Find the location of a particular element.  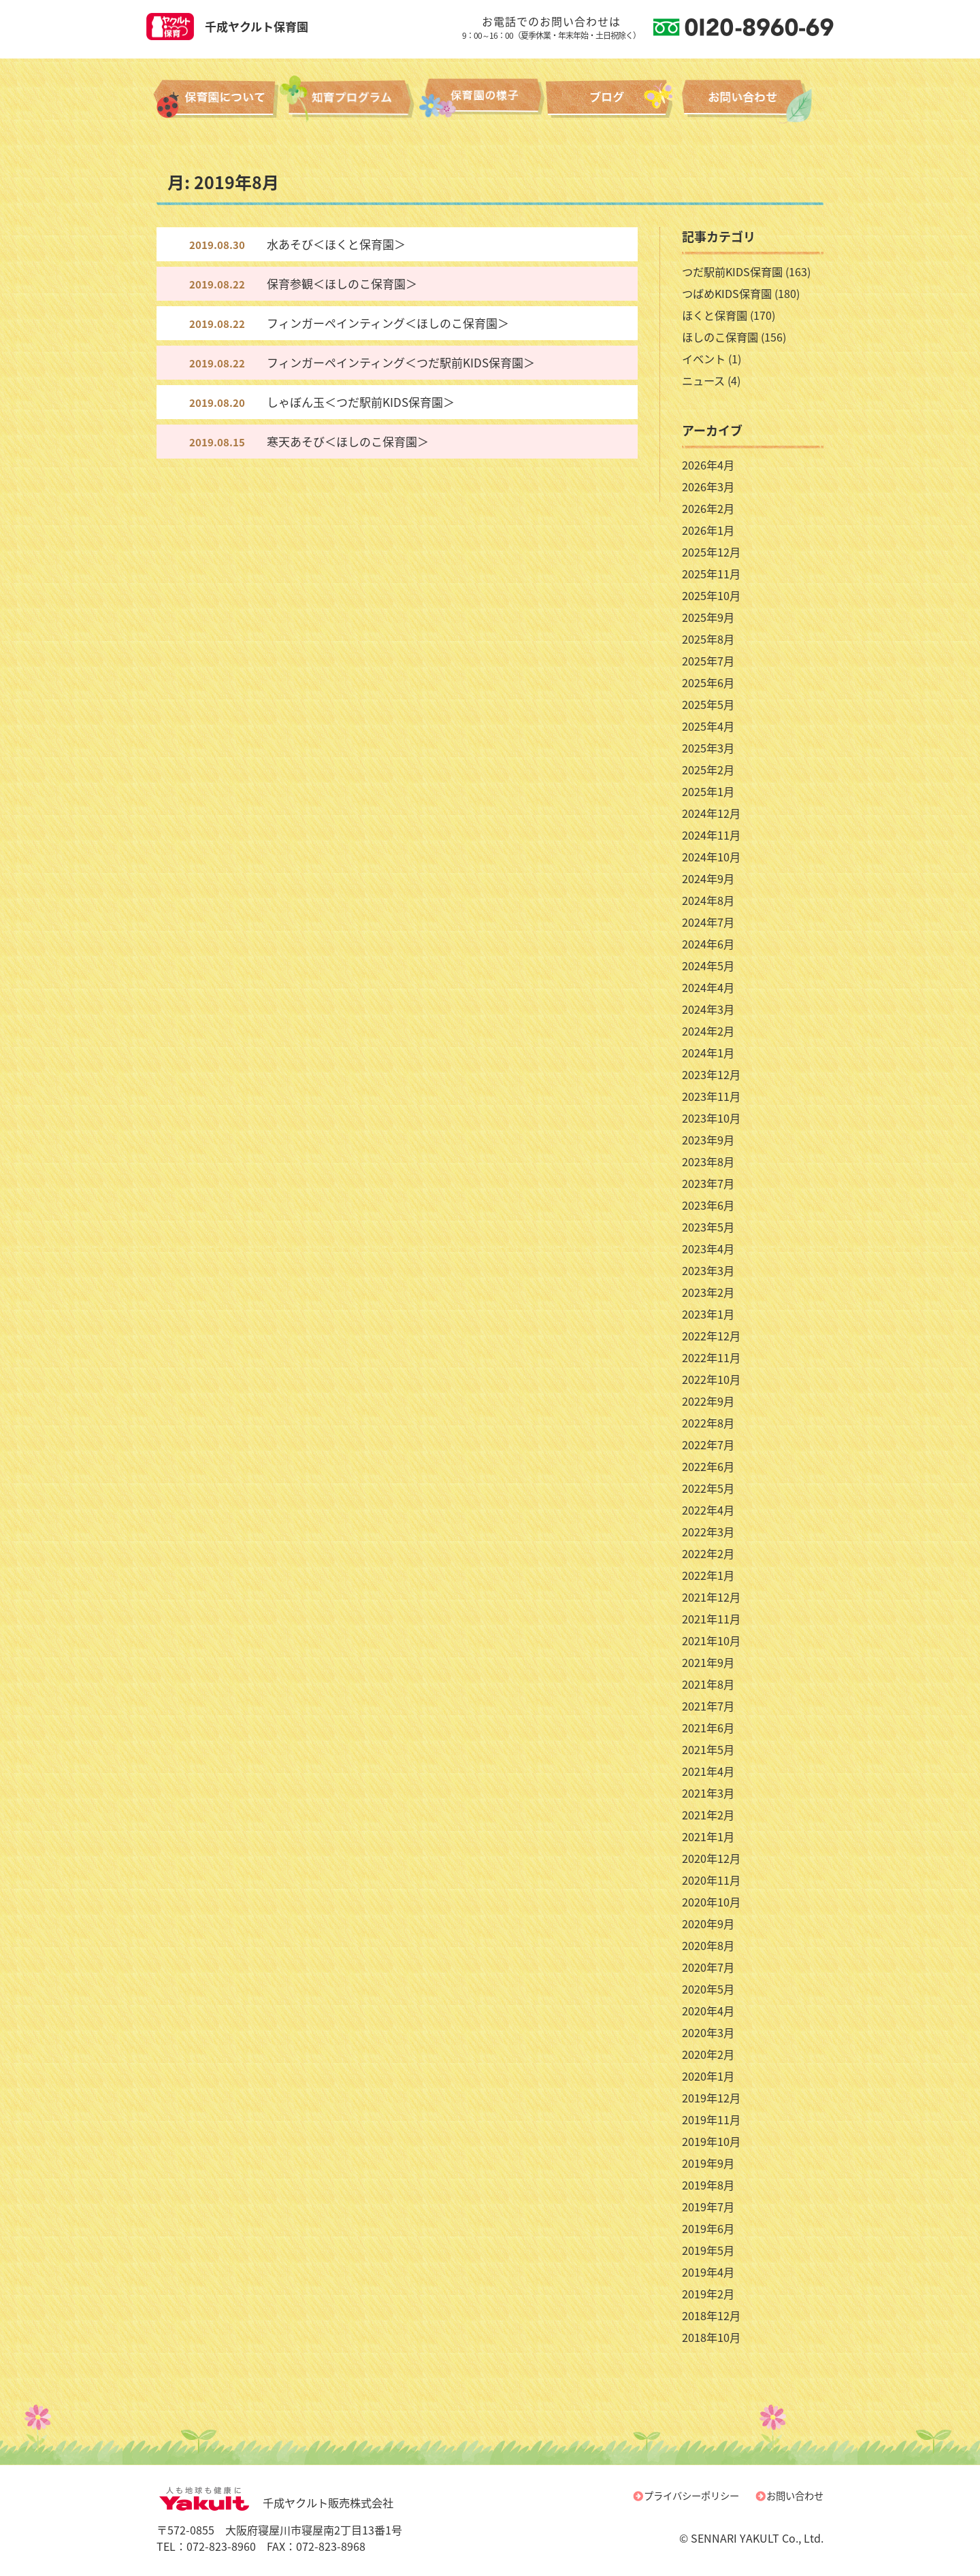

2022年11月 is located at coordinates (711, 1357).